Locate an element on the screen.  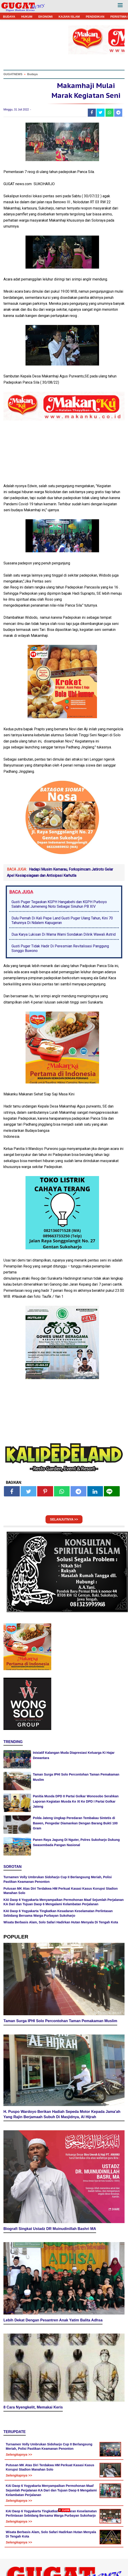
KAJIAN ISLAM is located at coordinates (69, 16).